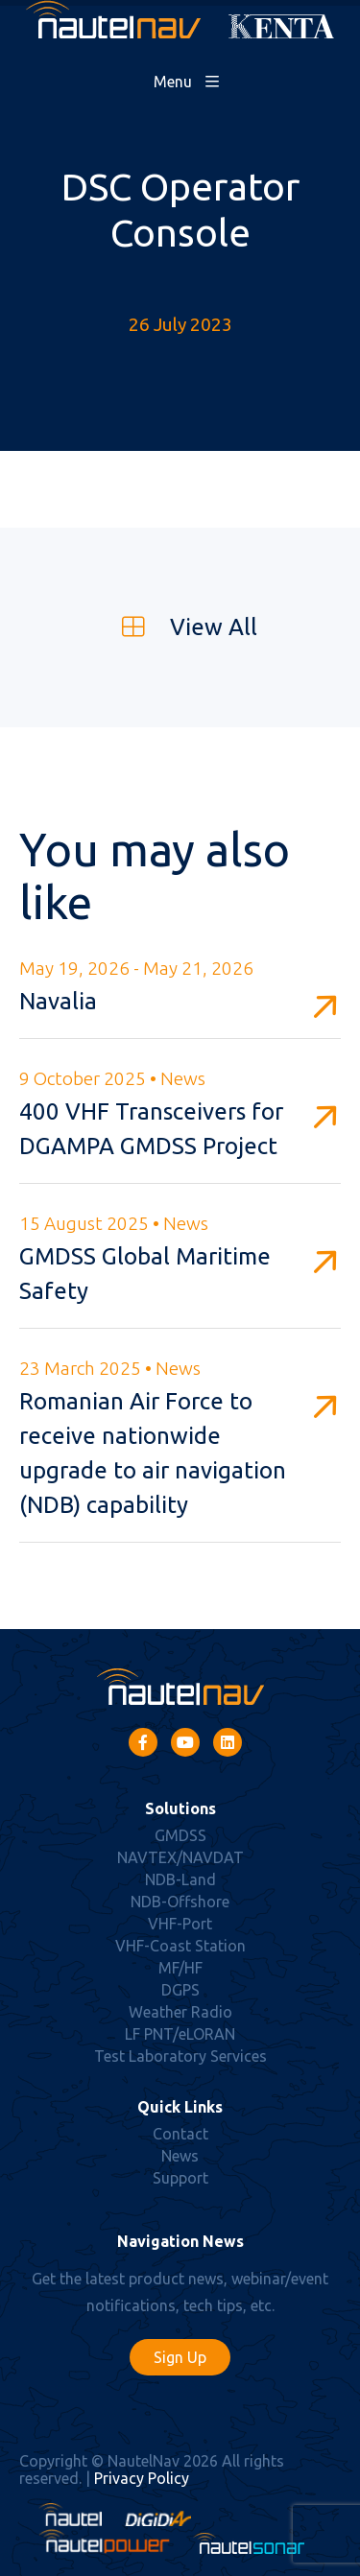 This screenshot has height=2576, width=360. I want to click on MF/HF, so click(180, 1967).